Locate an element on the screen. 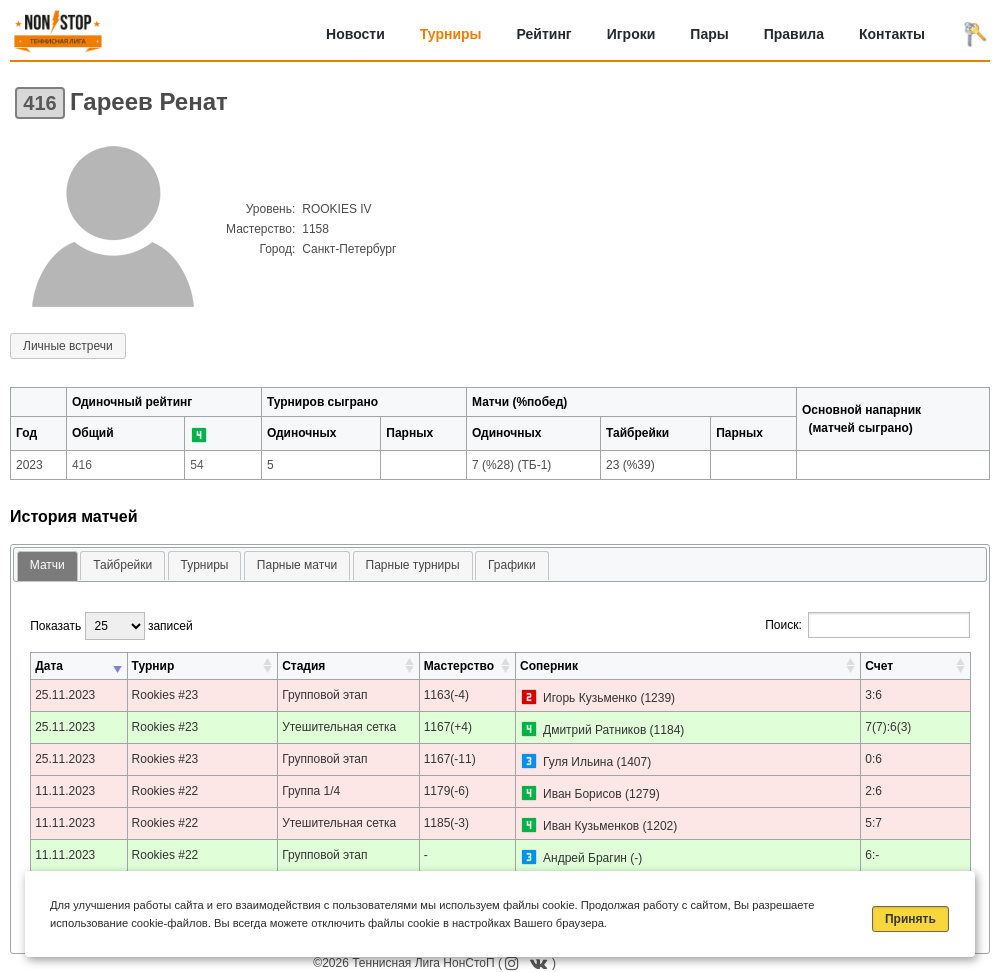 This screenshot has width=1000, height=972. Rookies #22 is located at coordinates (165, 791).